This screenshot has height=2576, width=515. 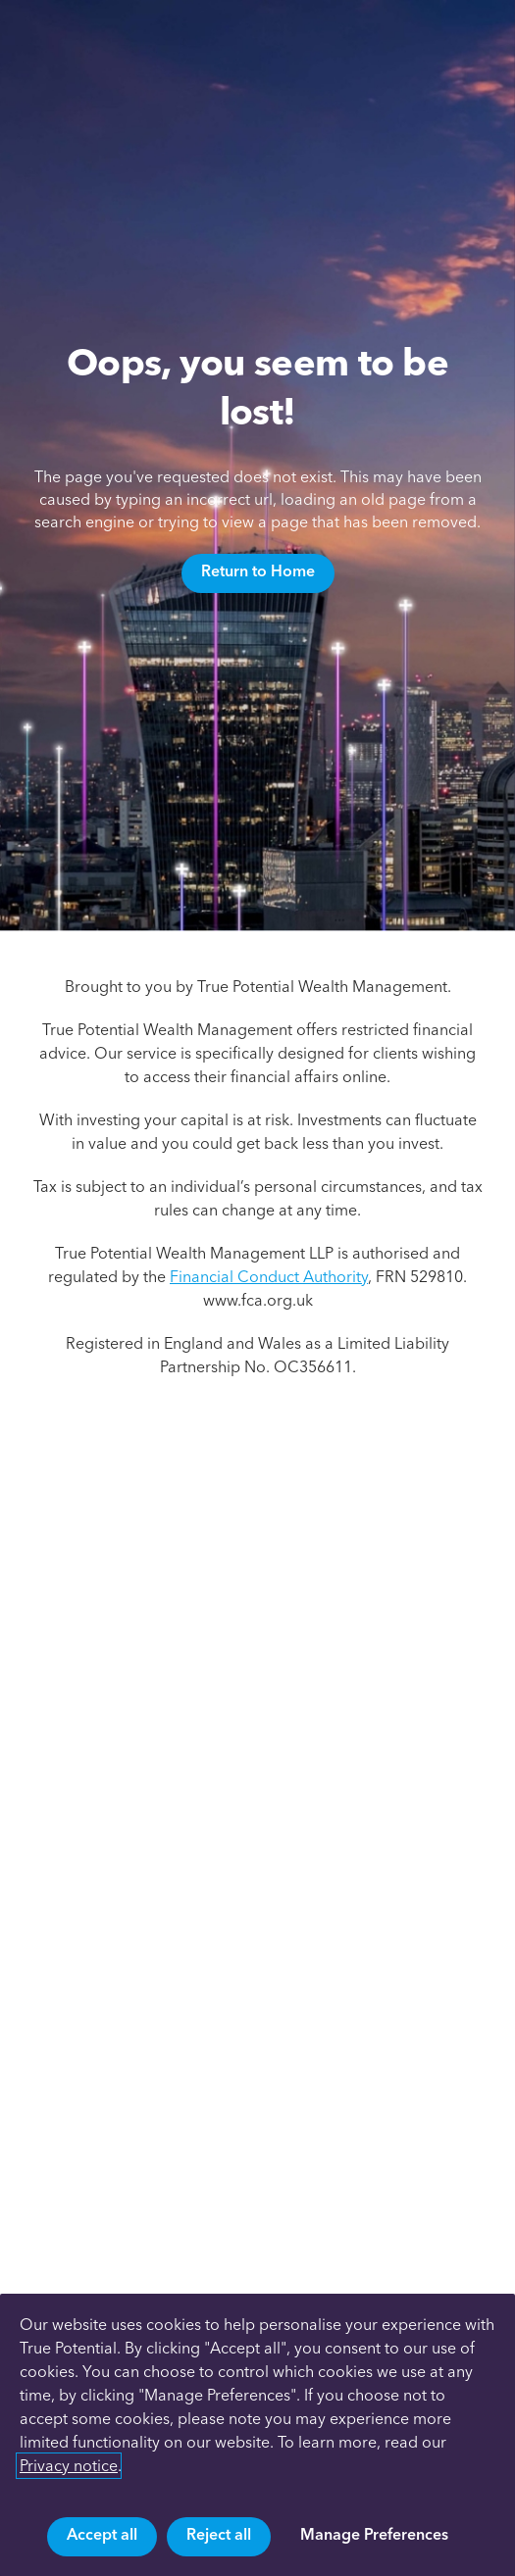 What do you see at coordinates (269, 1276) in the screenshot?
I see `Financial Conduct Authority` at bounding box center [269, 1276].